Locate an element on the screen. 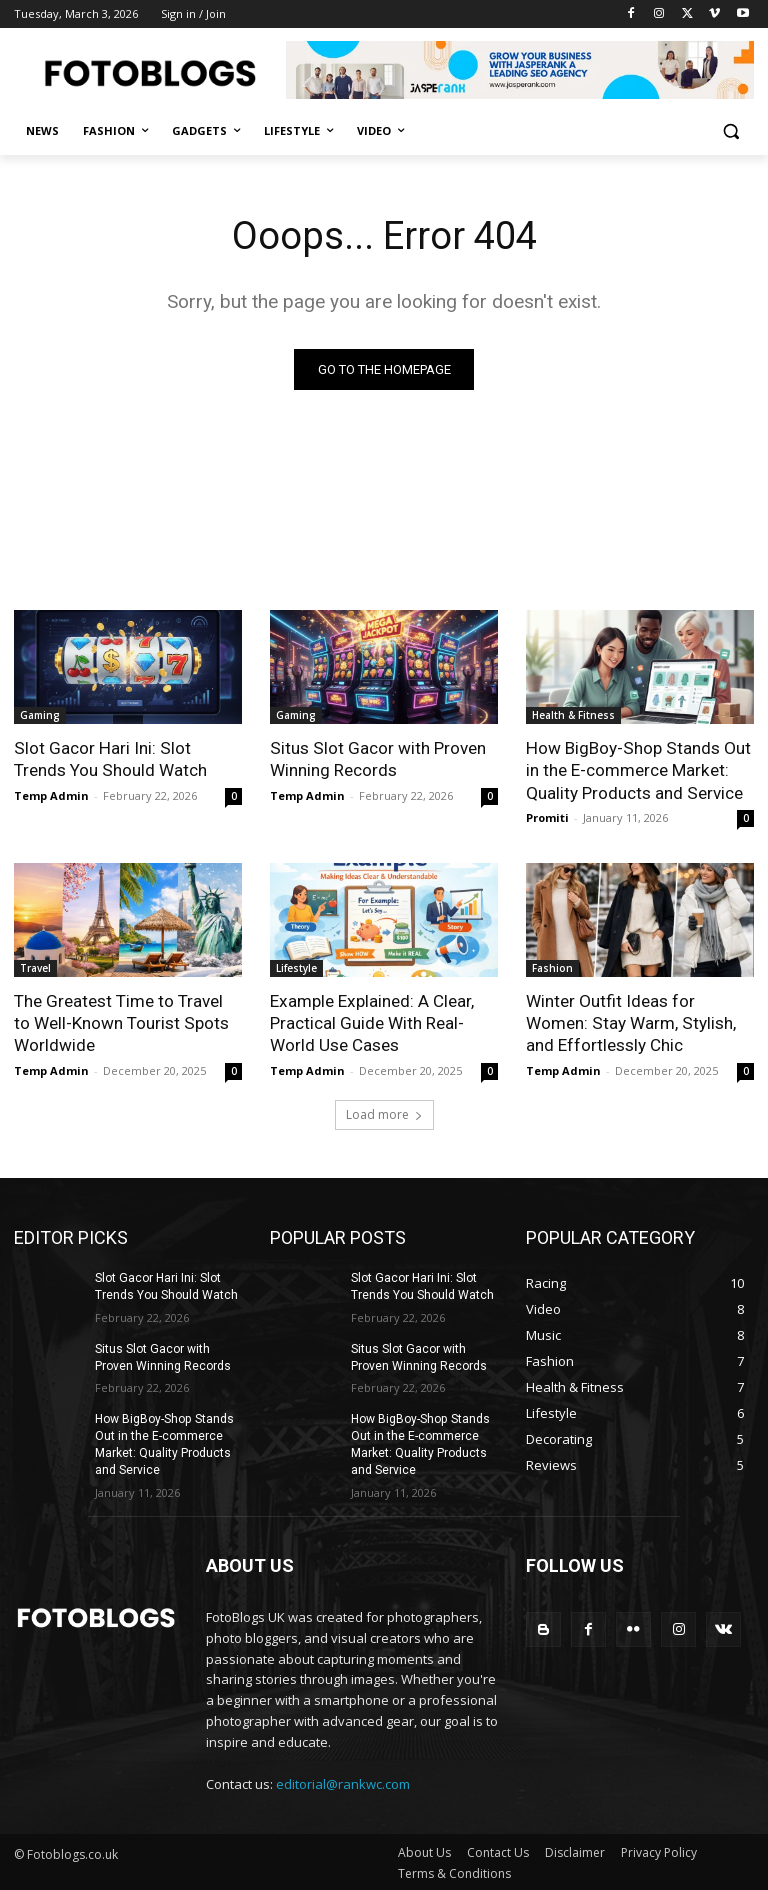 The width and height of the screenshot is (768, 1890). Slot Gacor Hari Ini: Slot Trends You Should Watch is located at coordinates (110, 759).